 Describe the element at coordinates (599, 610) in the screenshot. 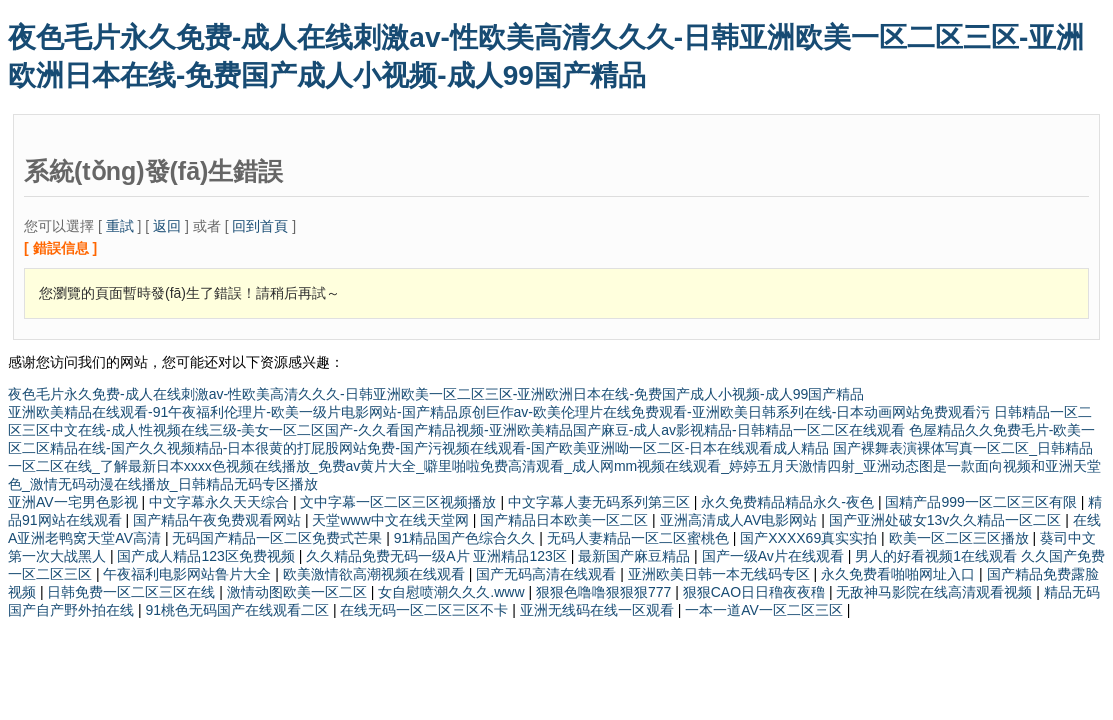

I see `亚洲无线码在线一区观看` at that location.